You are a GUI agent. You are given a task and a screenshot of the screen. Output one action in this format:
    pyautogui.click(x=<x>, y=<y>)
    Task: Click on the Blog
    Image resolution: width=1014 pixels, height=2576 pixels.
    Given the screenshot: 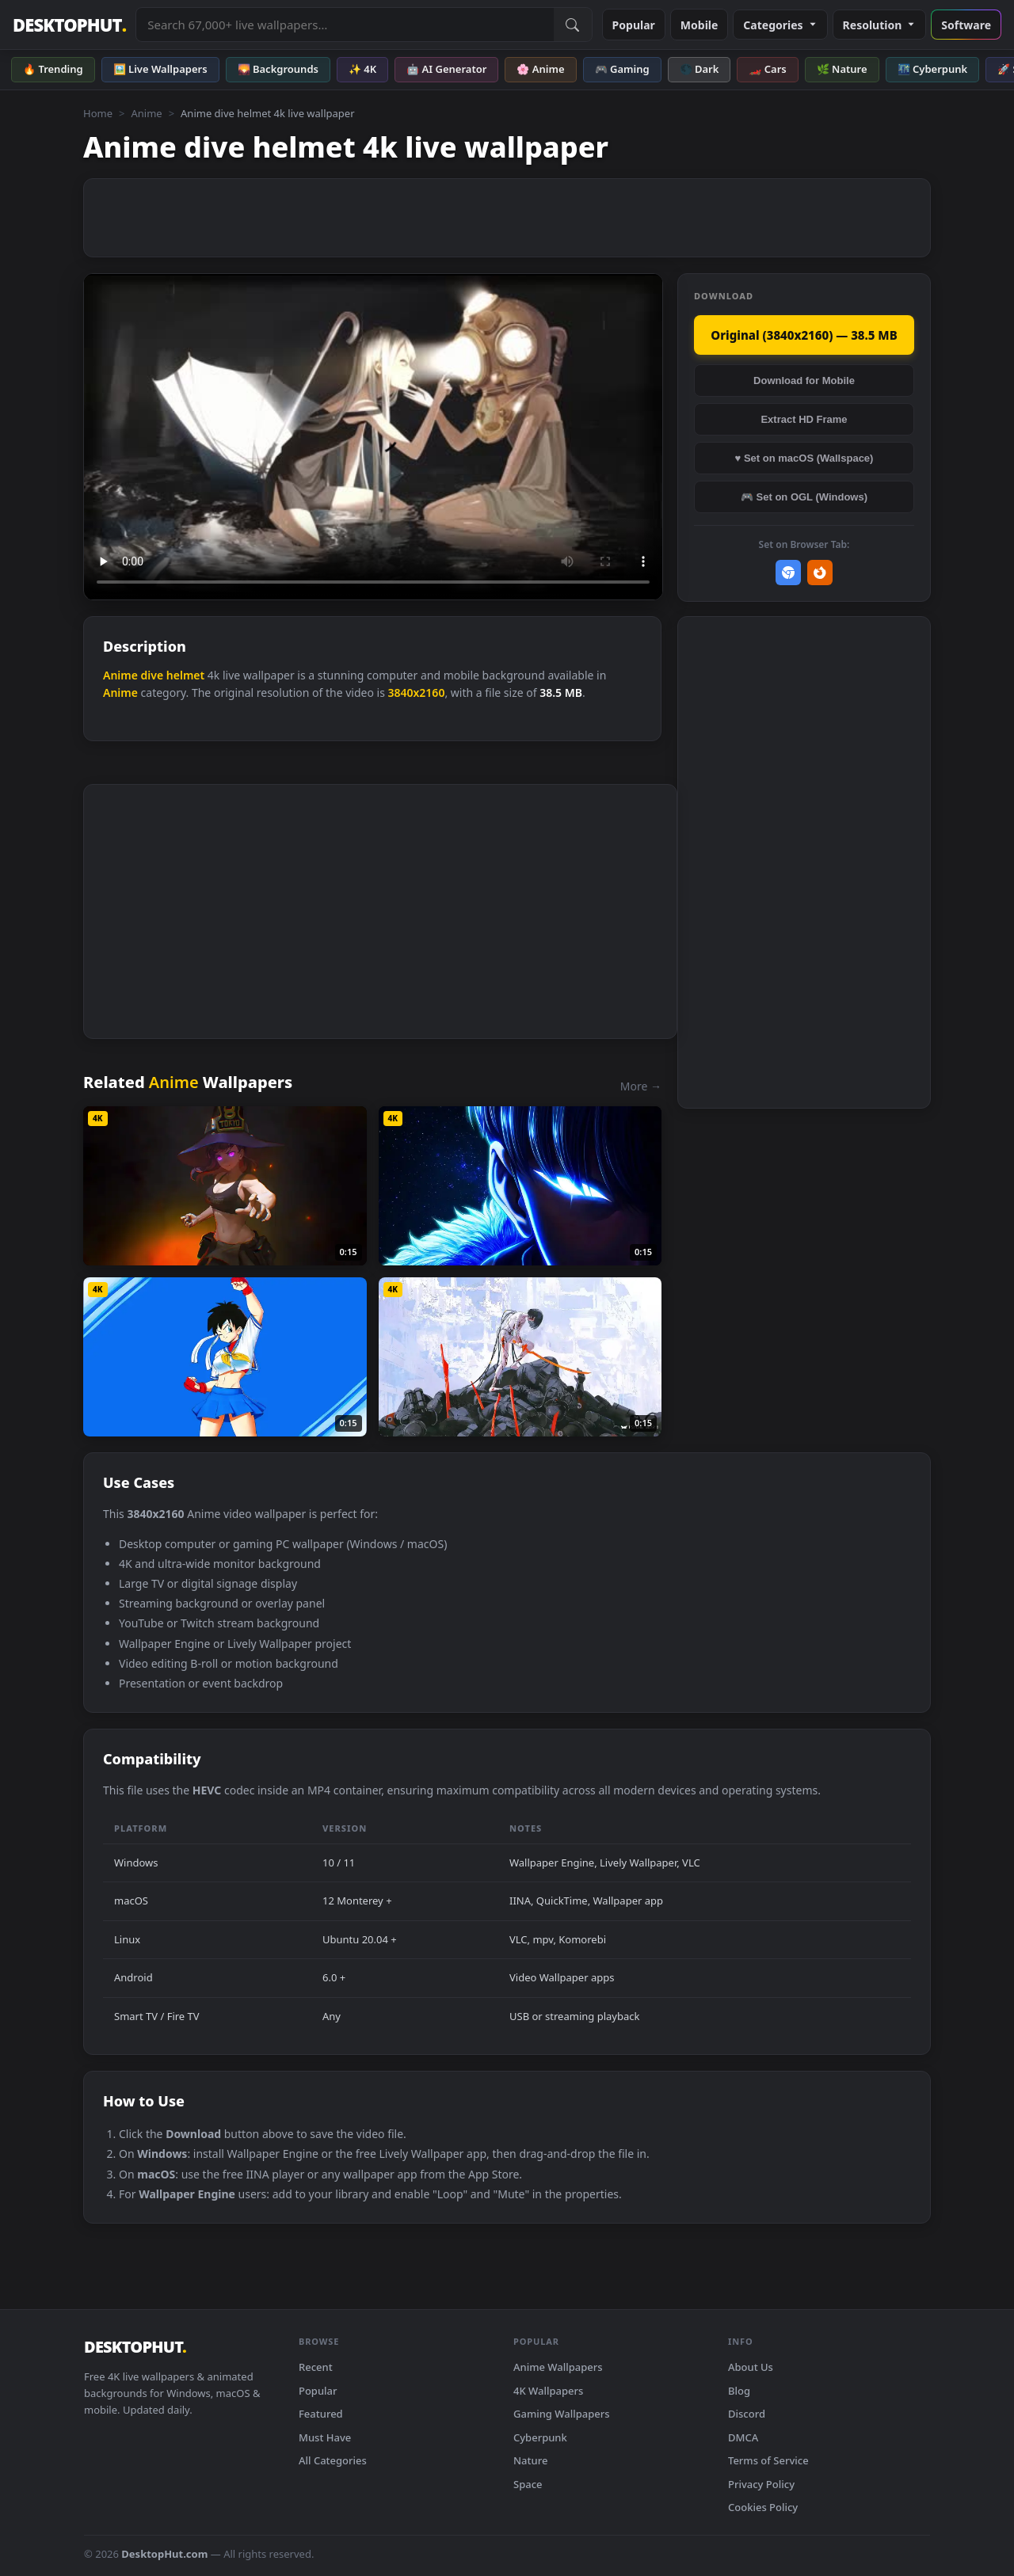 What is the action you would take?
    pyautogui.click(x=739, y=2391)
    